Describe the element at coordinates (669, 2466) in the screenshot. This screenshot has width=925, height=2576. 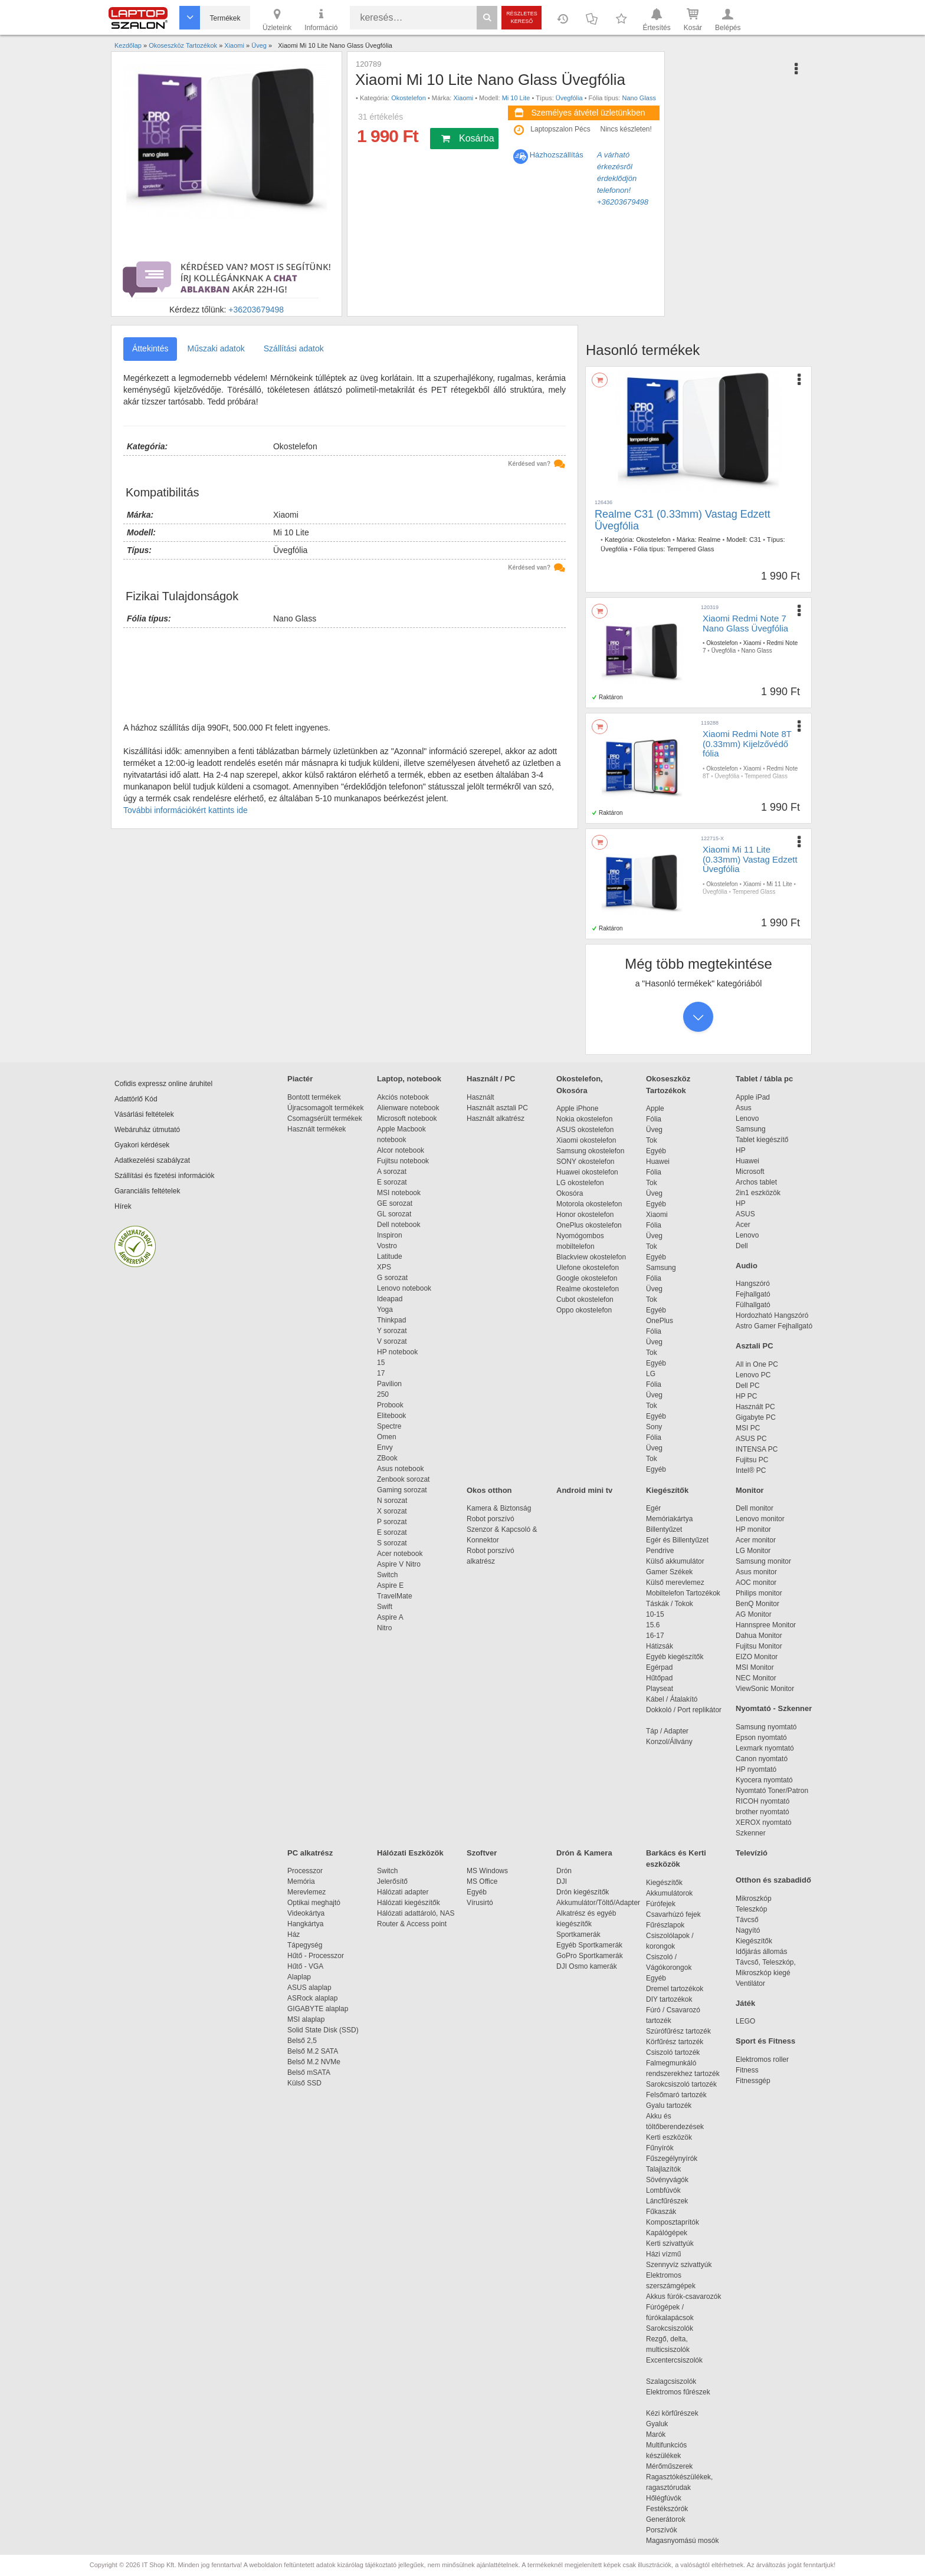
I see `Mérőműszerek` at that location.